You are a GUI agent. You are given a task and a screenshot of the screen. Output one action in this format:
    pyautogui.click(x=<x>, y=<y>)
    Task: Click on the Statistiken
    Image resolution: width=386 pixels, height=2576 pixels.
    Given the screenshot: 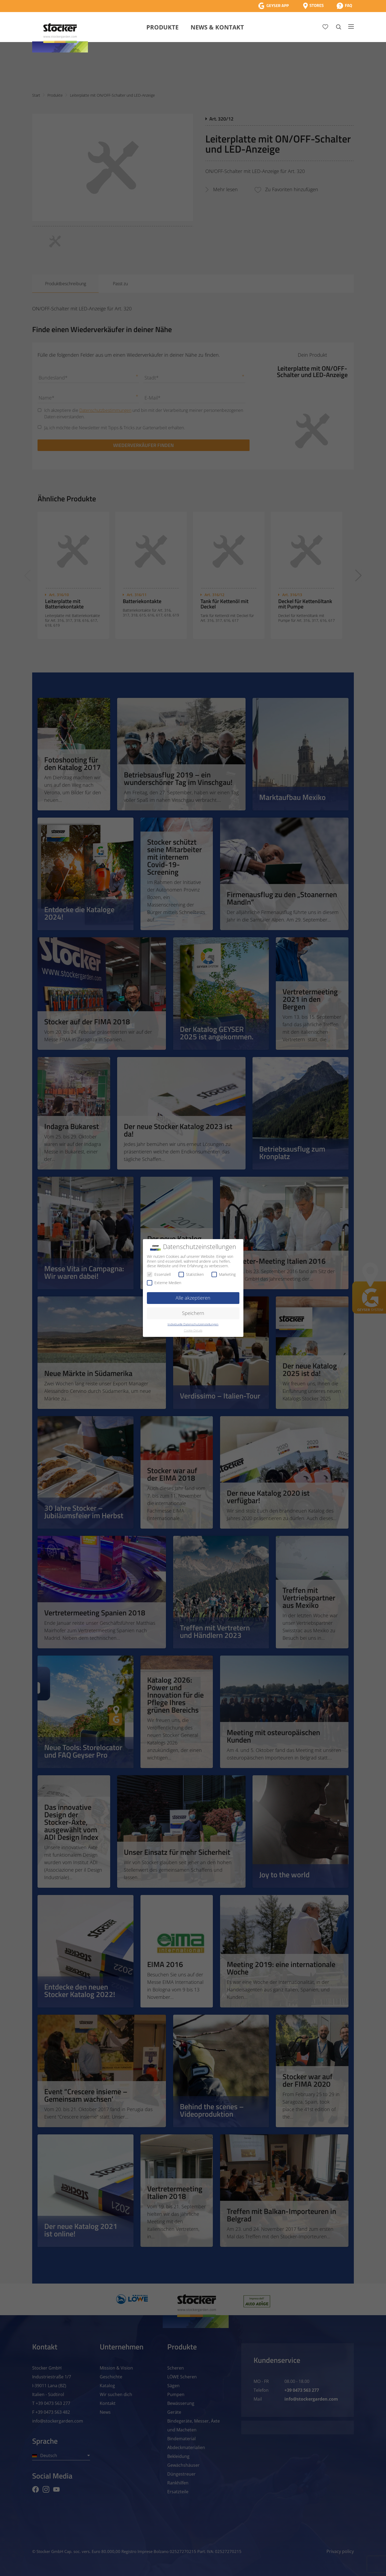 What is the action you would take?
    pyautogui.click(x=191, y=1274)
    